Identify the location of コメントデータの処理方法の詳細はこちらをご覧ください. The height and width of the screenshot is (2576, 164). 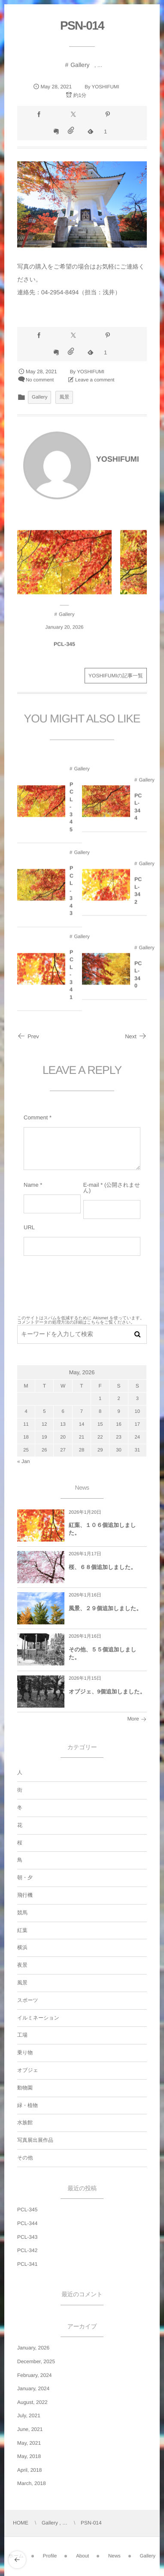
(74, 1322).